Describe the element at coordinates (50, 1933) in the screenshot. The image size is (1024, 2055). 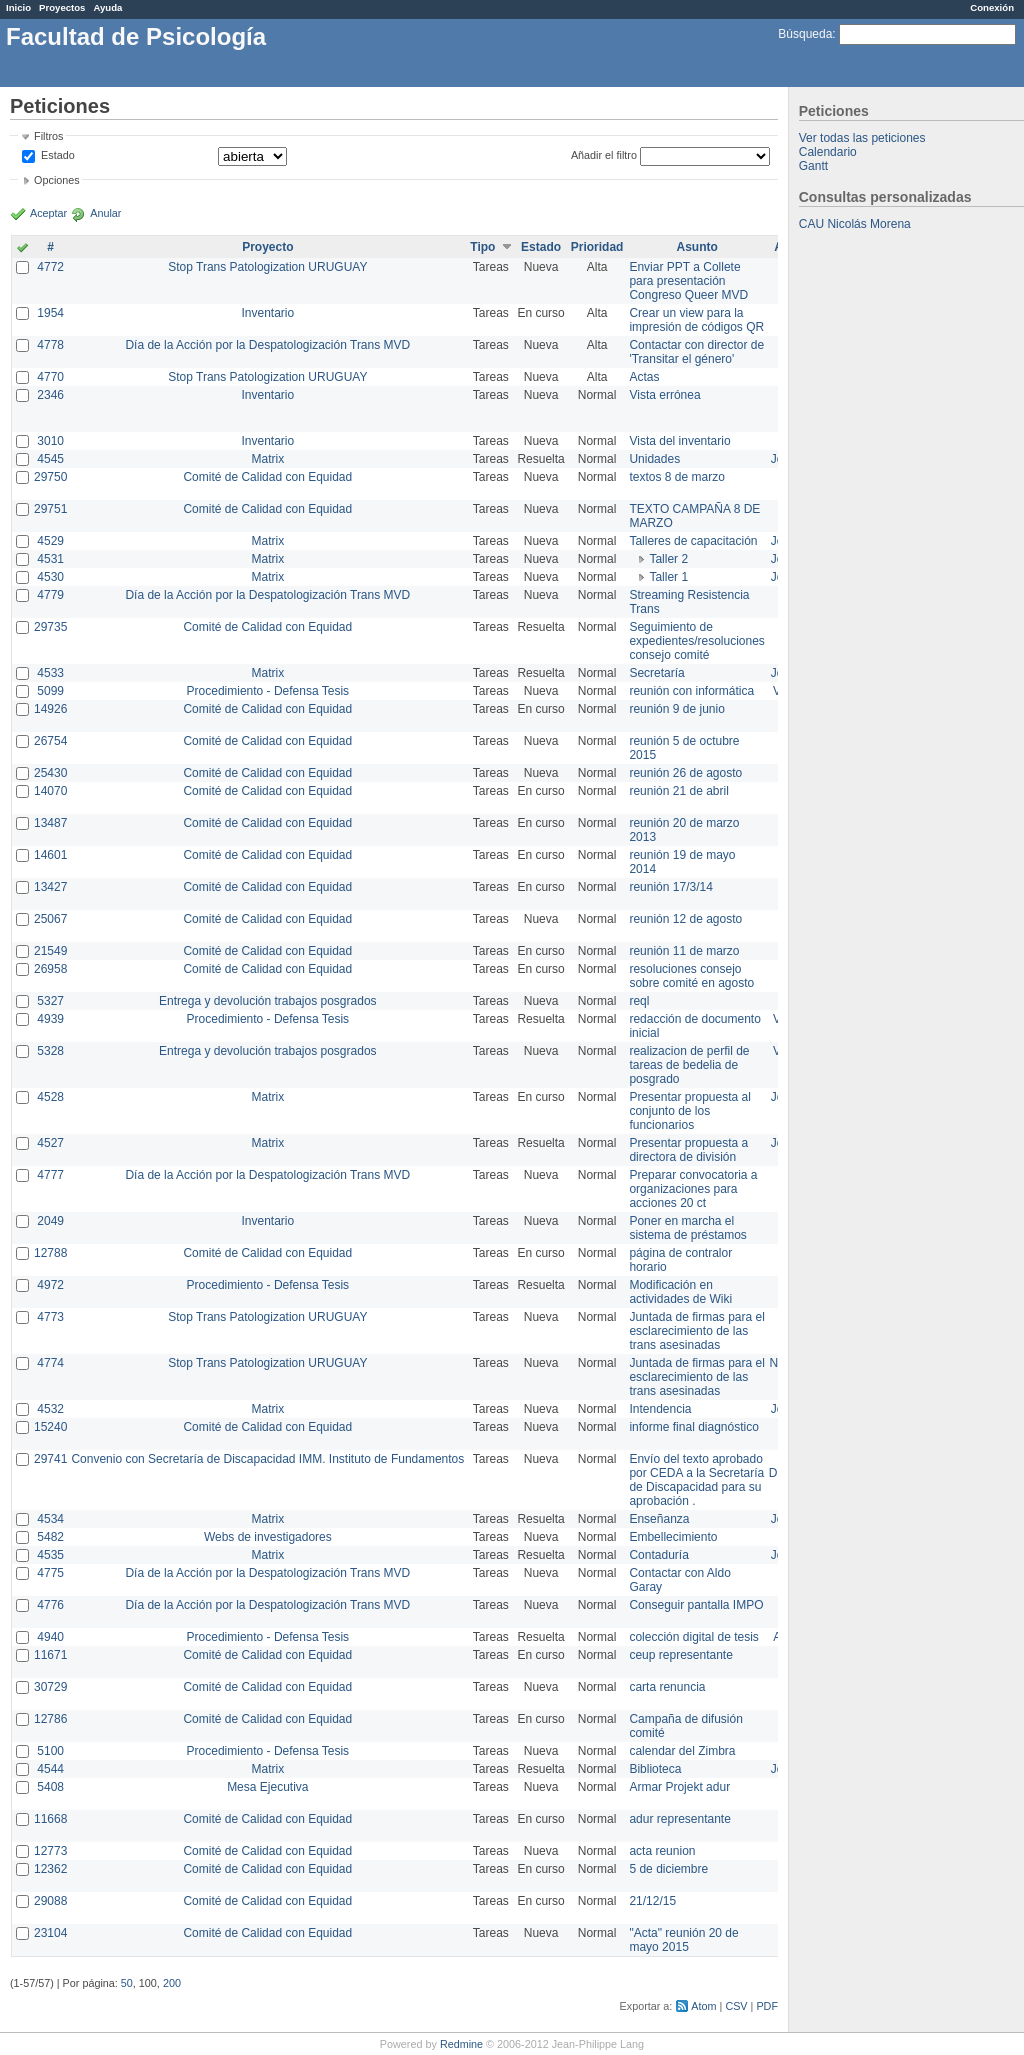
I see `23104` at that location.